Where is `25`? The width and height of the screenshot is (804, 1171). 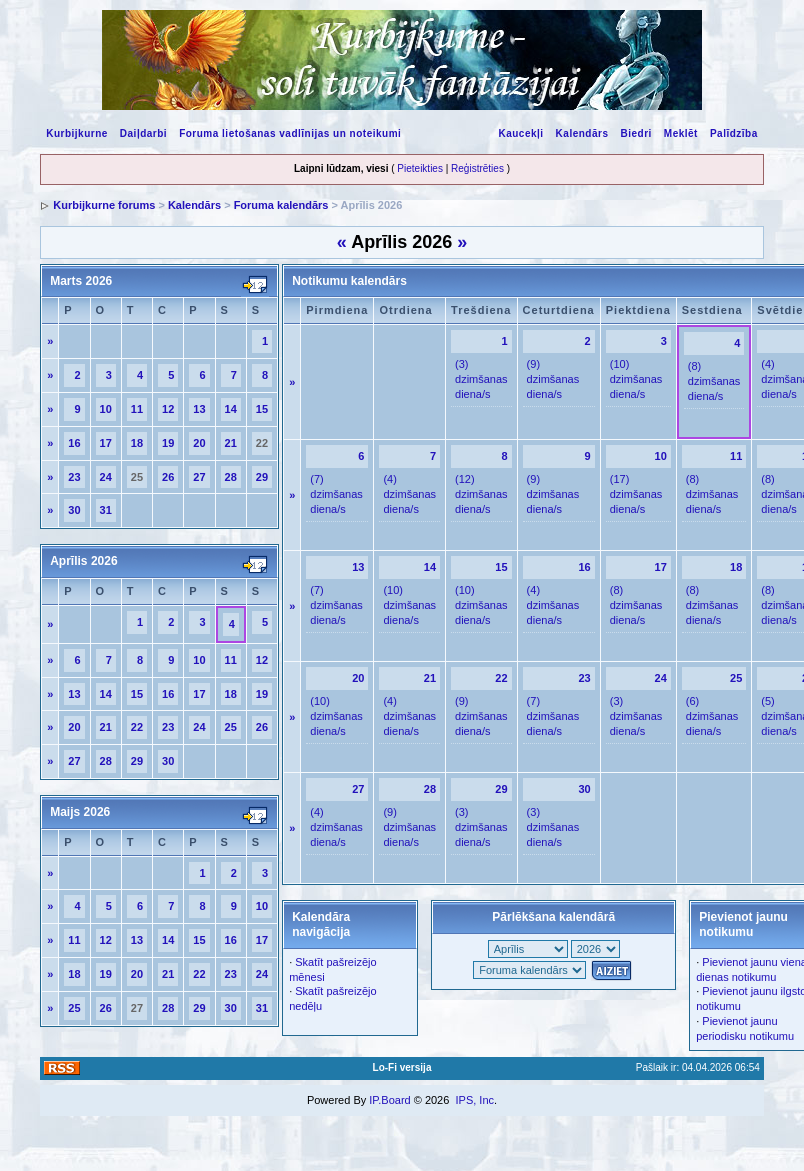 25 is located at coordinates (231, 727).